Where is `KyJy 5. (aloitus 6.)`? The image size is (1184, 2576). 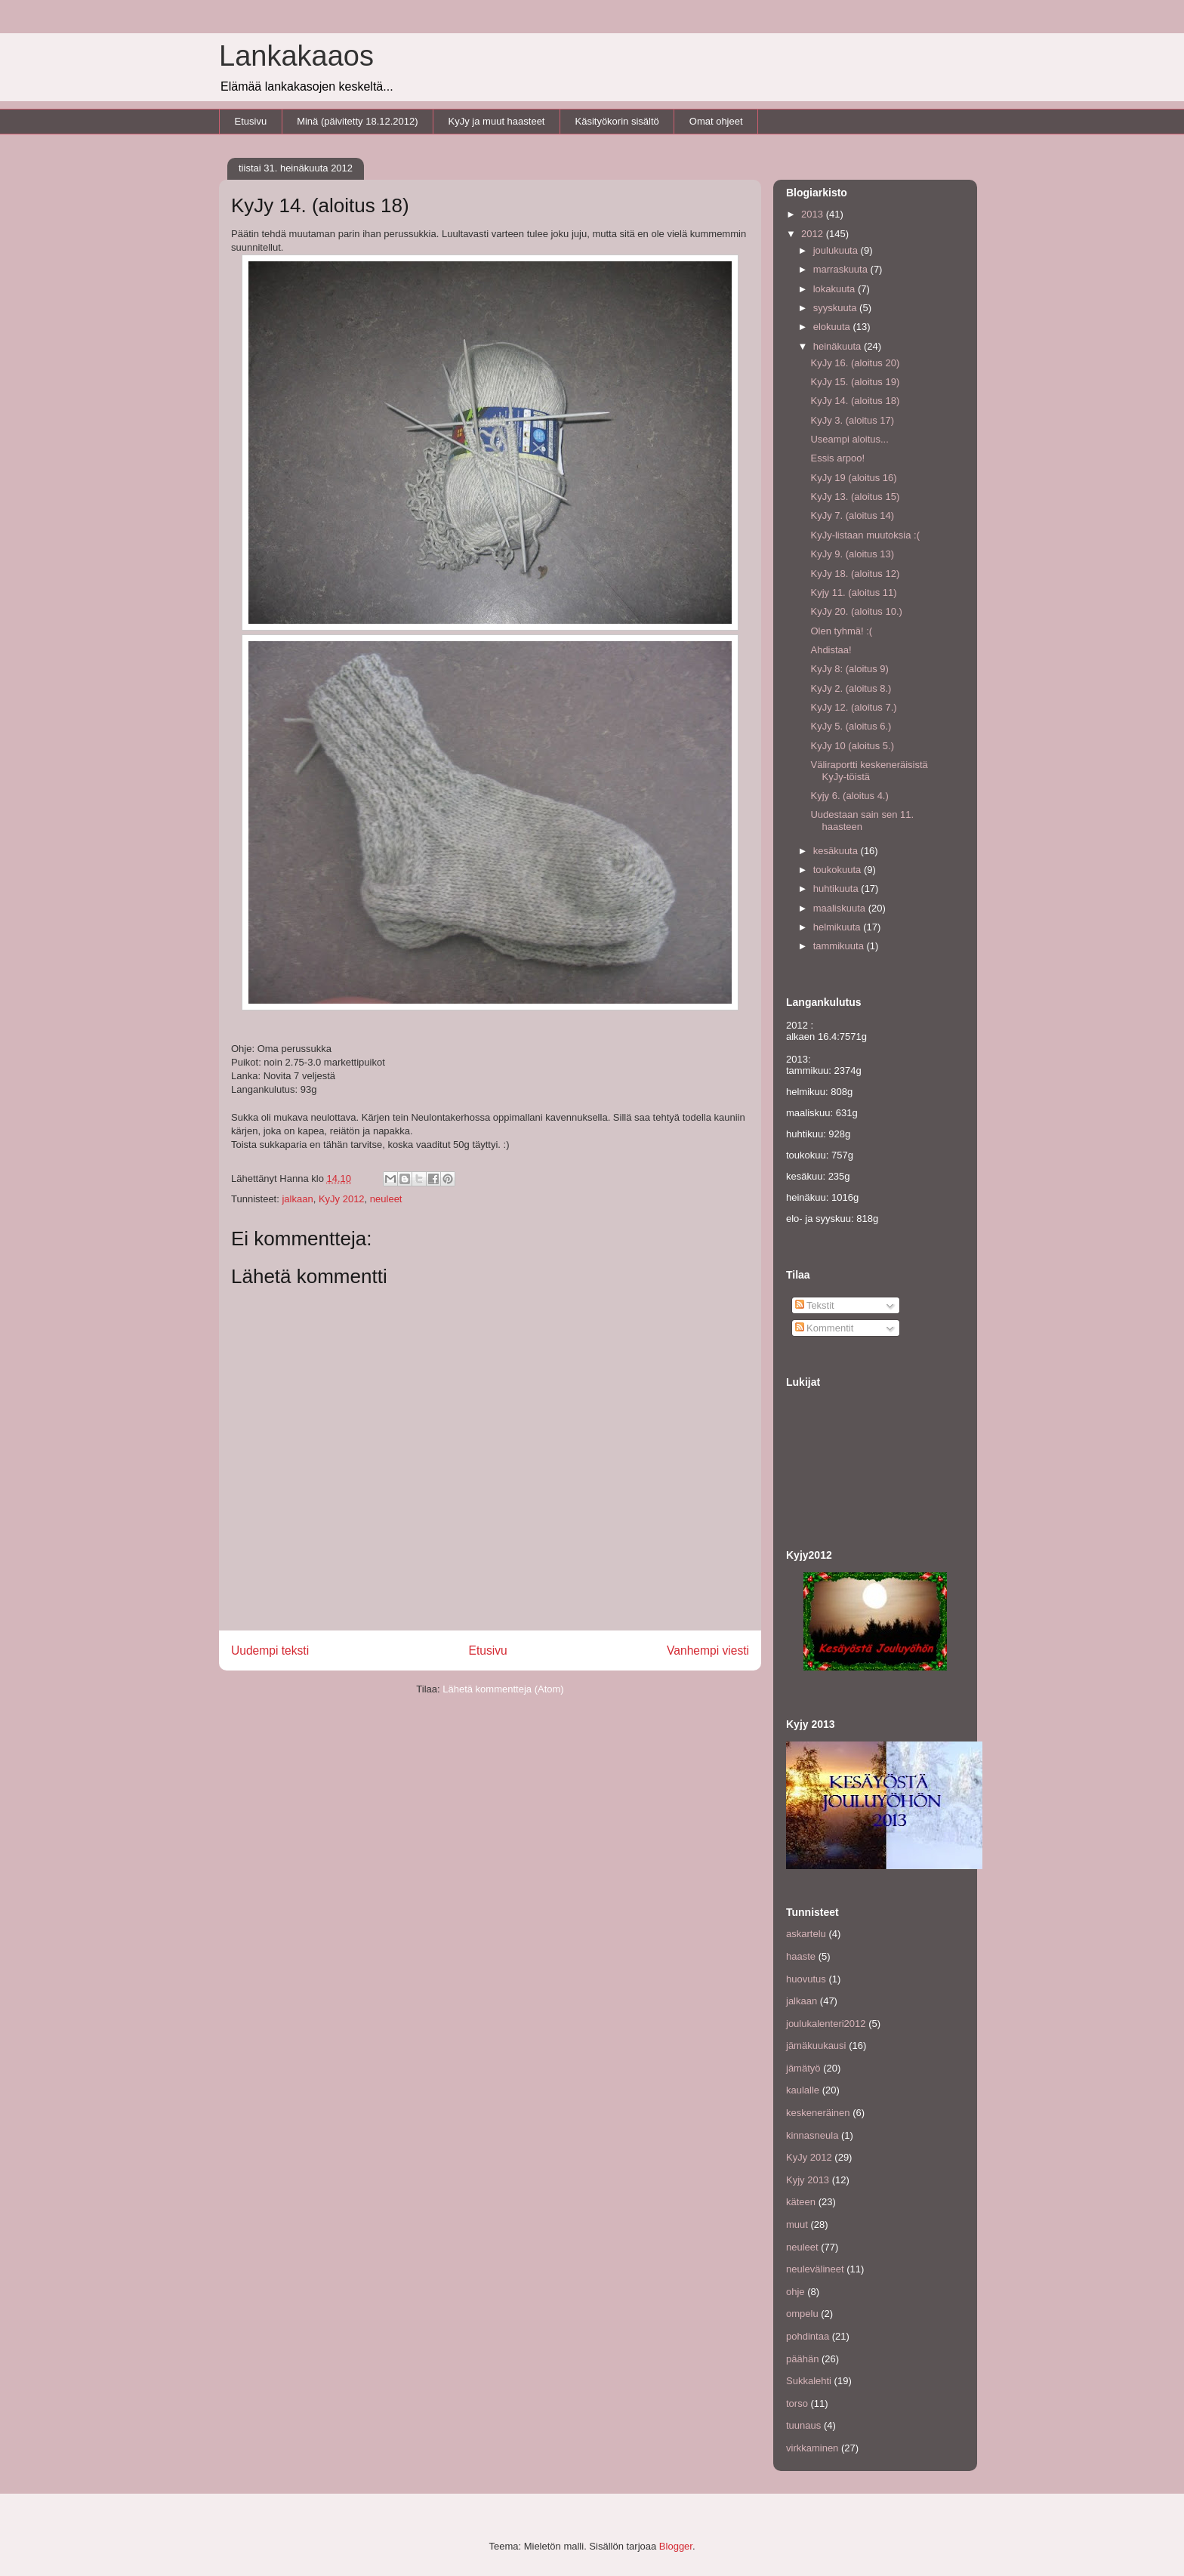
KyJy 5. (aloitus 6.) is located at coordinates (850, 726).